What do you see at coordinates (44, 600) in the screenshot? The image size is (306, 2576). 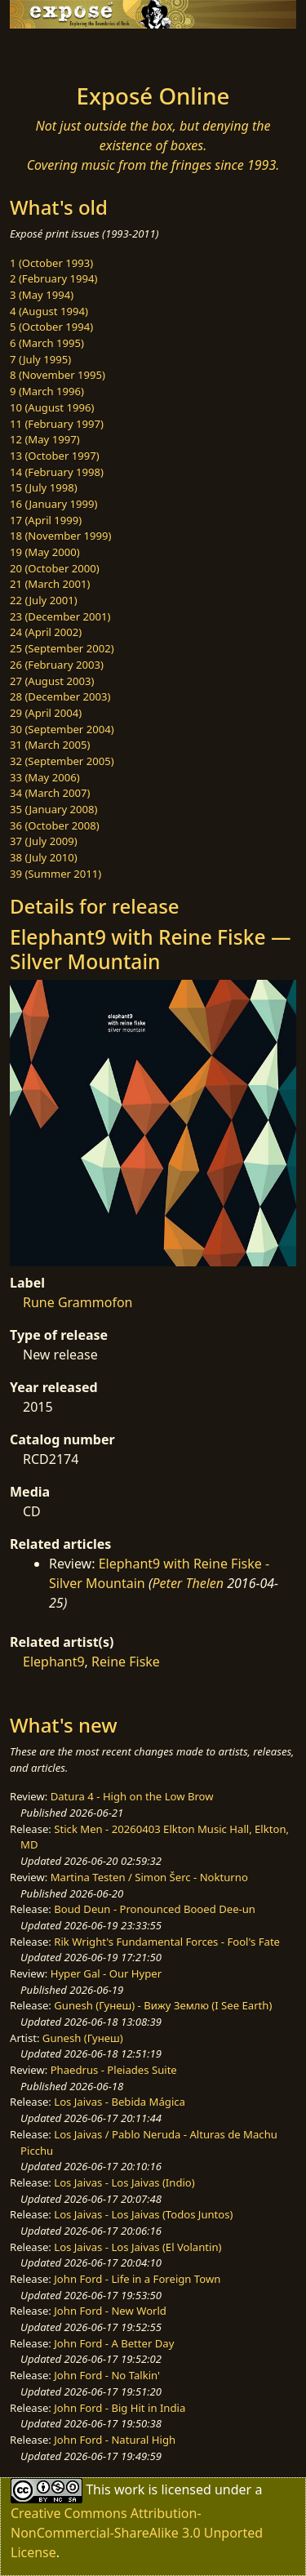 I see `22 (July 2001)` at bounding box center [44, 600].